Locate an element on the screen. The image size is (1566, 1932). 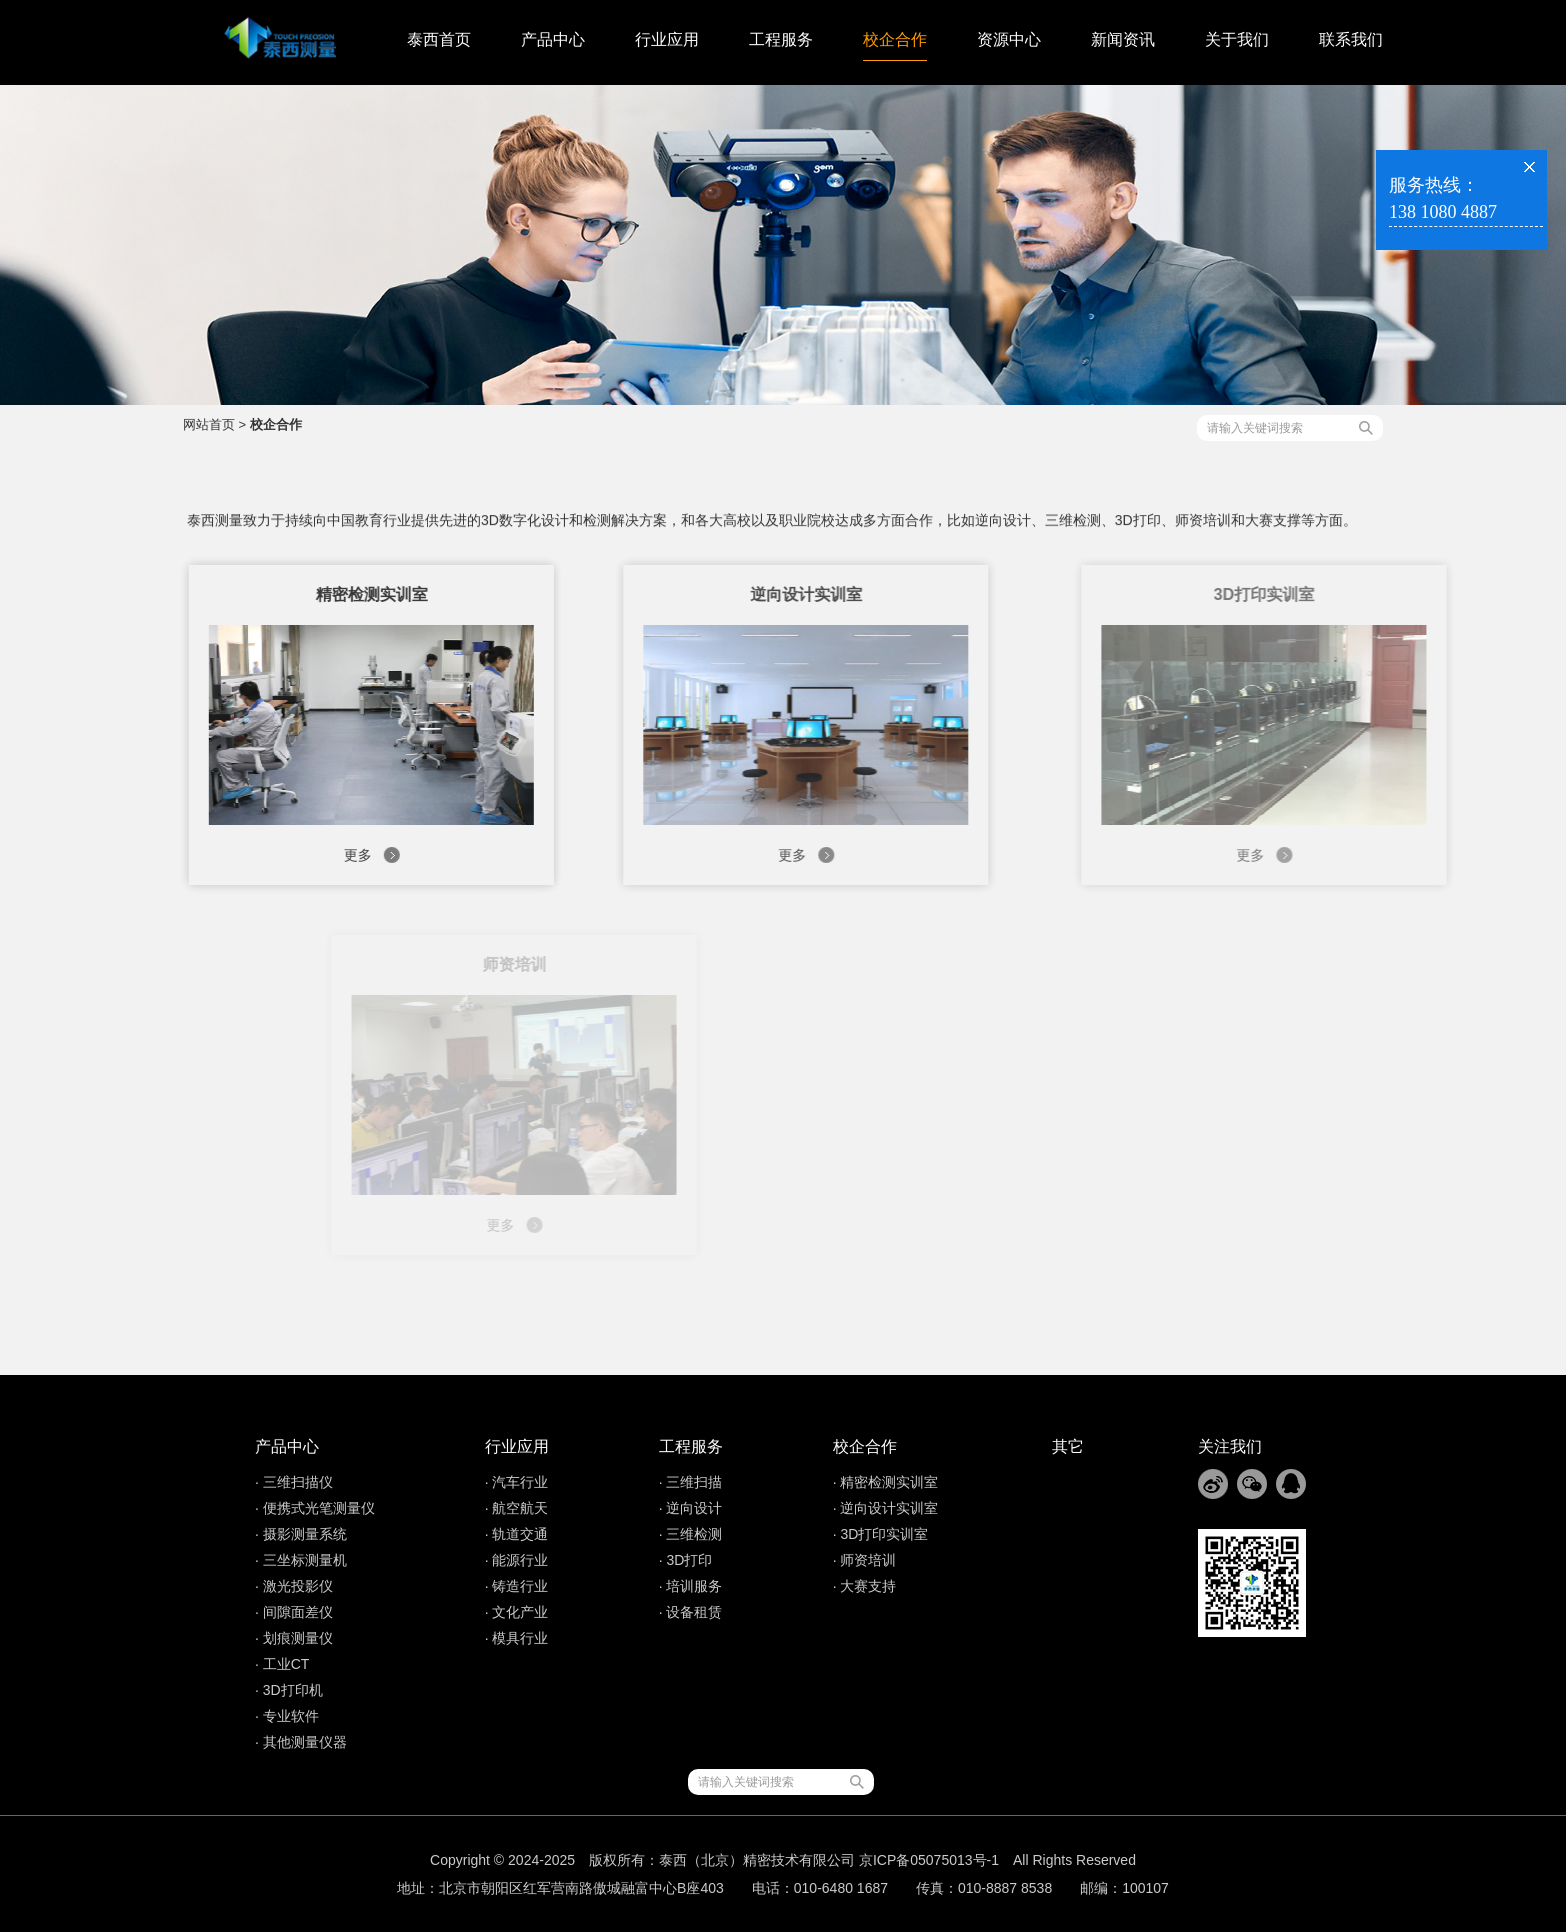
行业应用 is located at coordinates (667, 39).